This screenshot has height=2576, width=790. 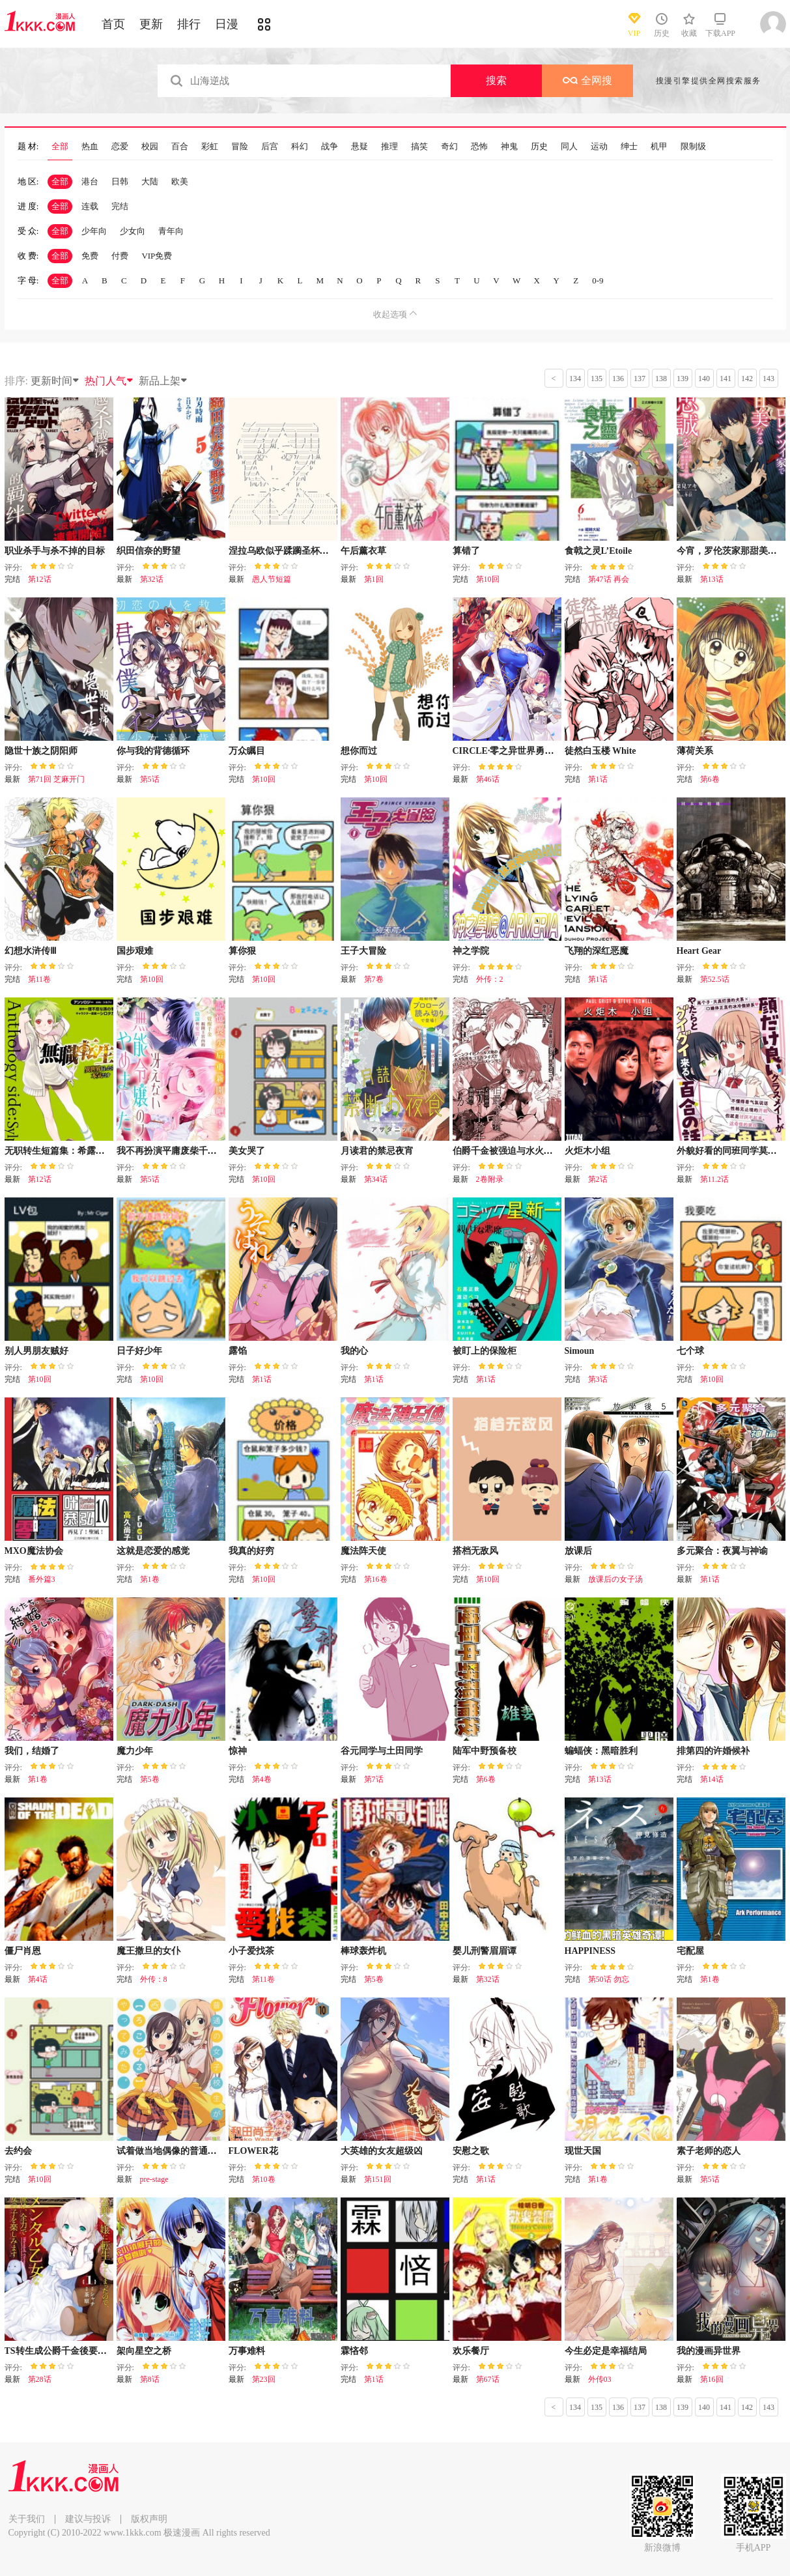 What do you see at coordinates (251, 1551) in the screenshot?
I see `我真的好穷` at bounding box center [251, 1551].